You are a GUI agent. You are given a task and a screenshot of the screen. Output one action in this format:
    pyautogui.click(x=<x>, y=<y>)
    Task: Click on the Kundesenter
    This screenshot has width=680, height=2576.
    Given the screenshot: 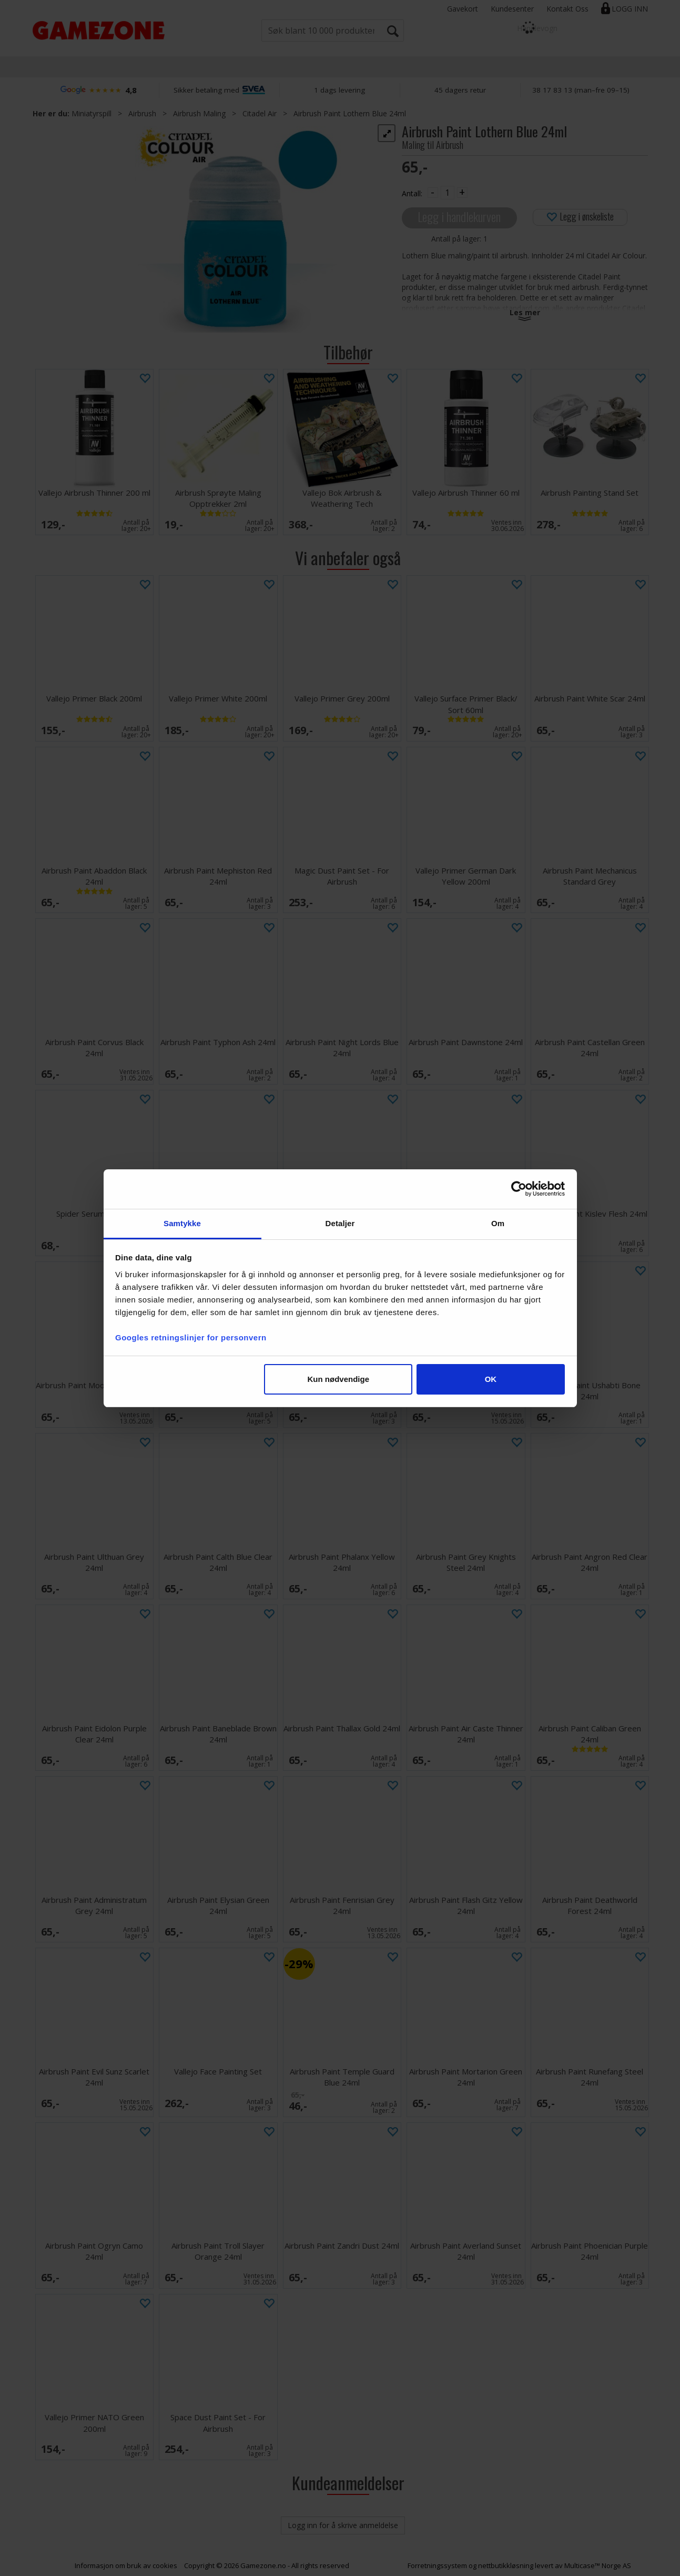 What is the action you would take?
    pyautogui.click(x=512, y=9)
    